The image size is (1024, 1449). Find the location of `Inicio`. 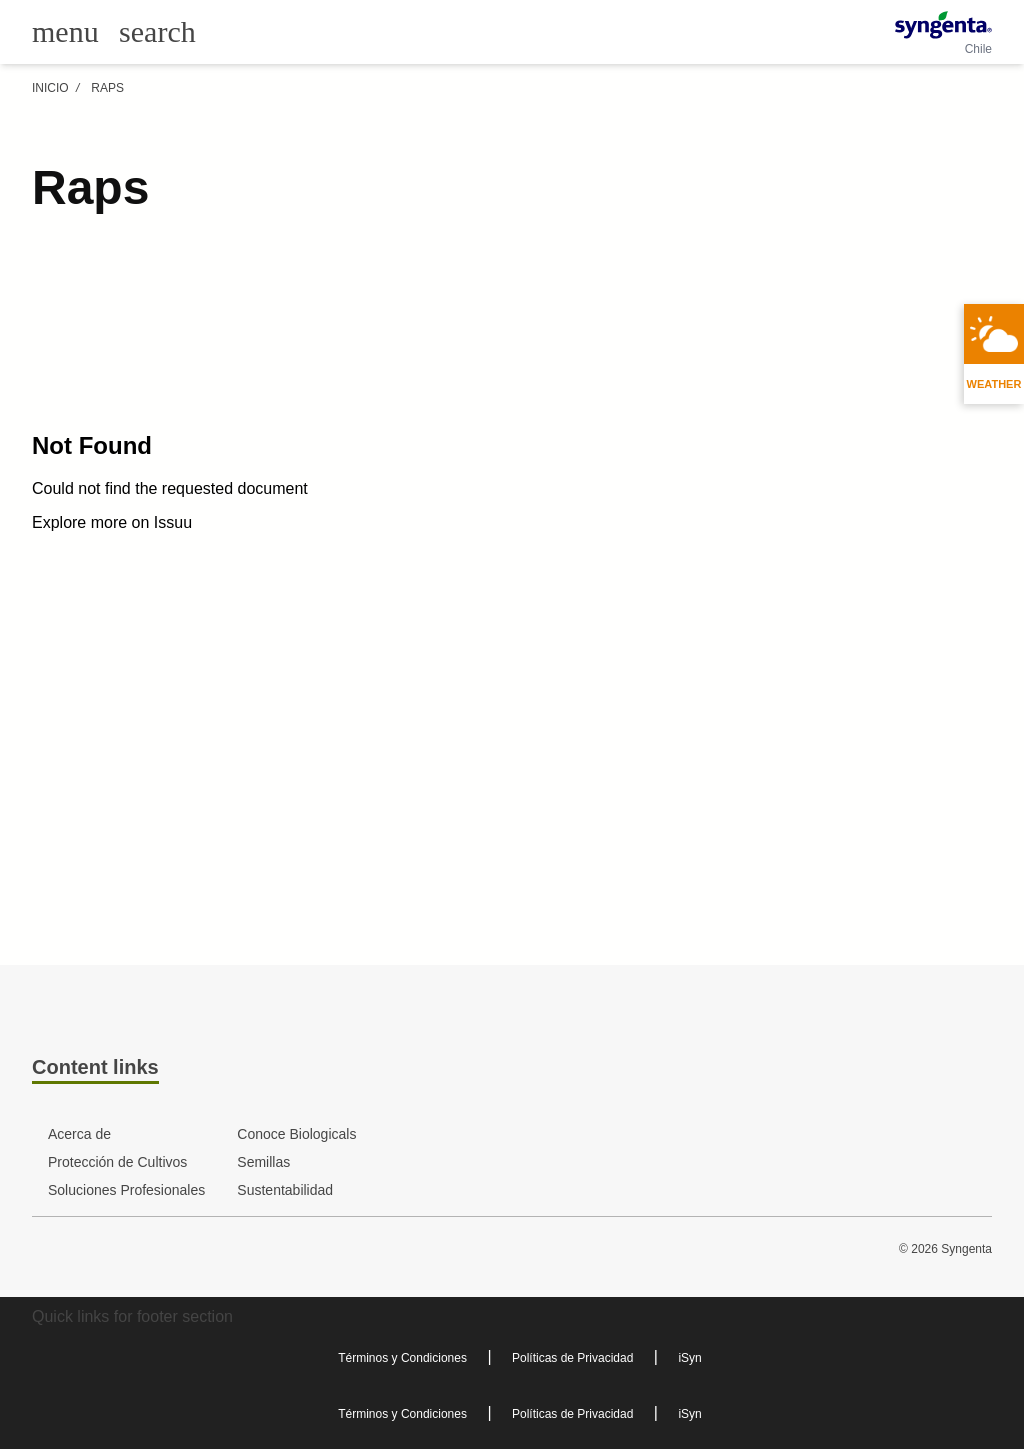

Inicio is located at coordinates (50, 88).